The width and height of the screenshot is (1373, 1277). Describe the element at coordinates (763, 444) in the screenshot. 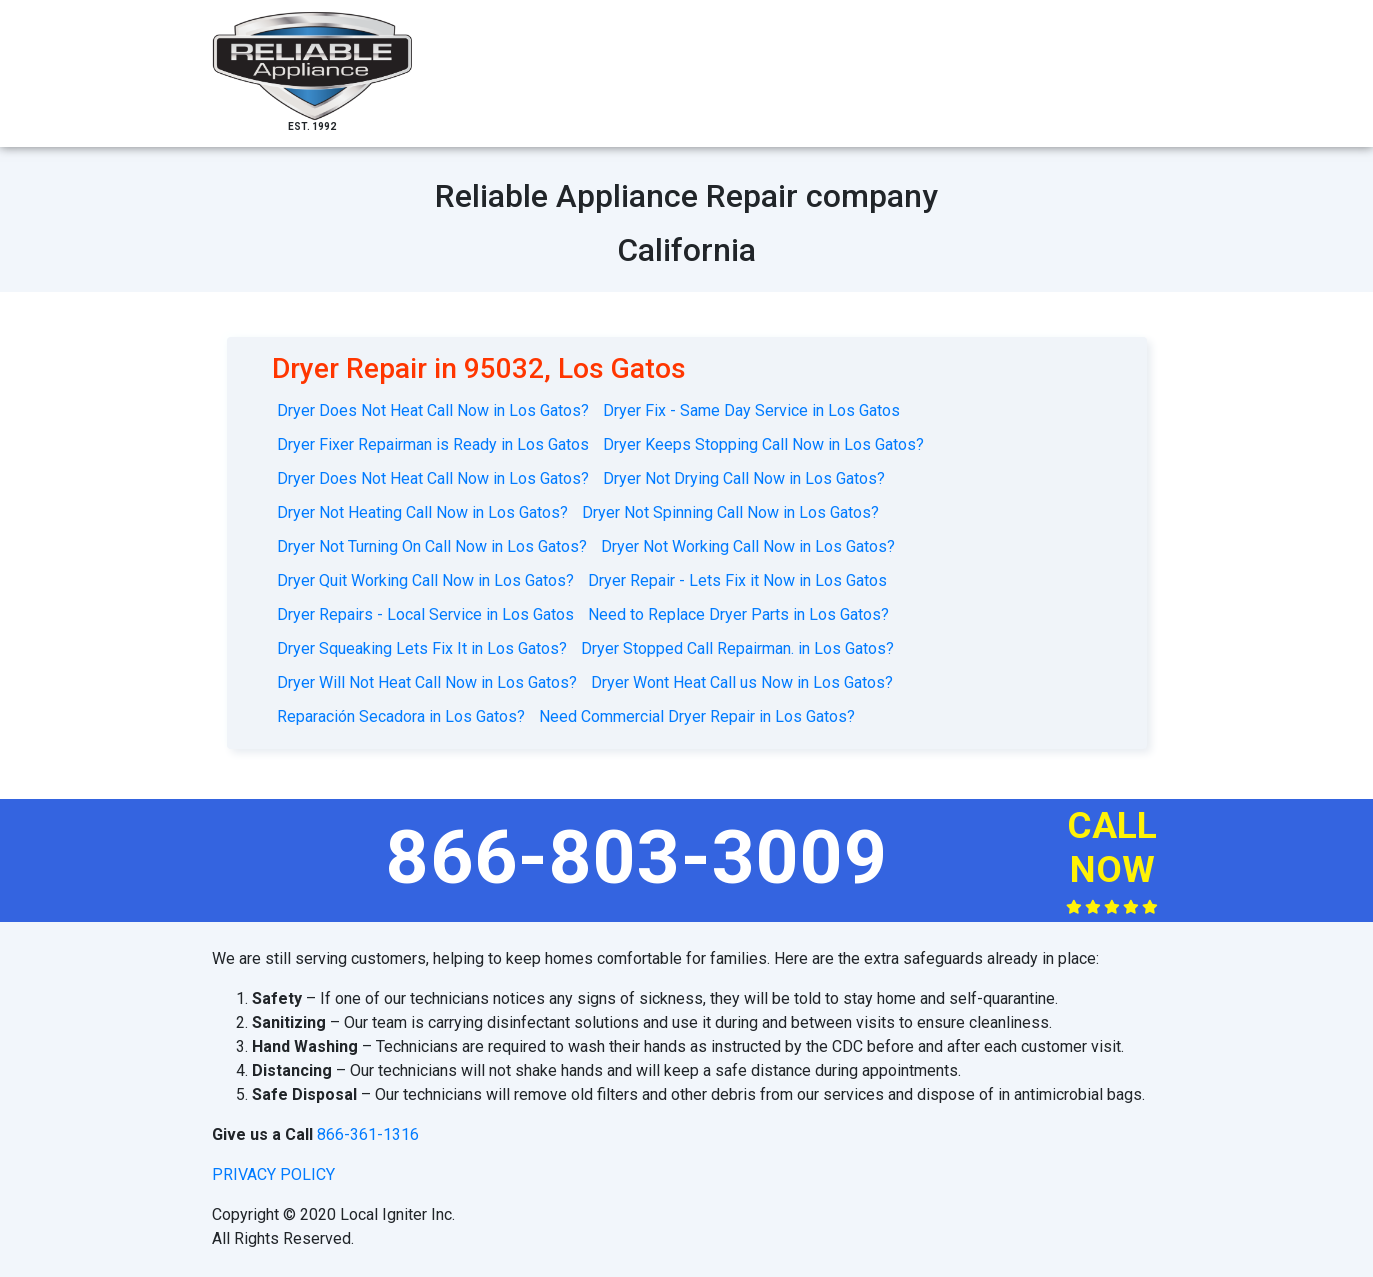

I see `Dryer Keeps Stopping Call Now in Los Gatos?` at that location.